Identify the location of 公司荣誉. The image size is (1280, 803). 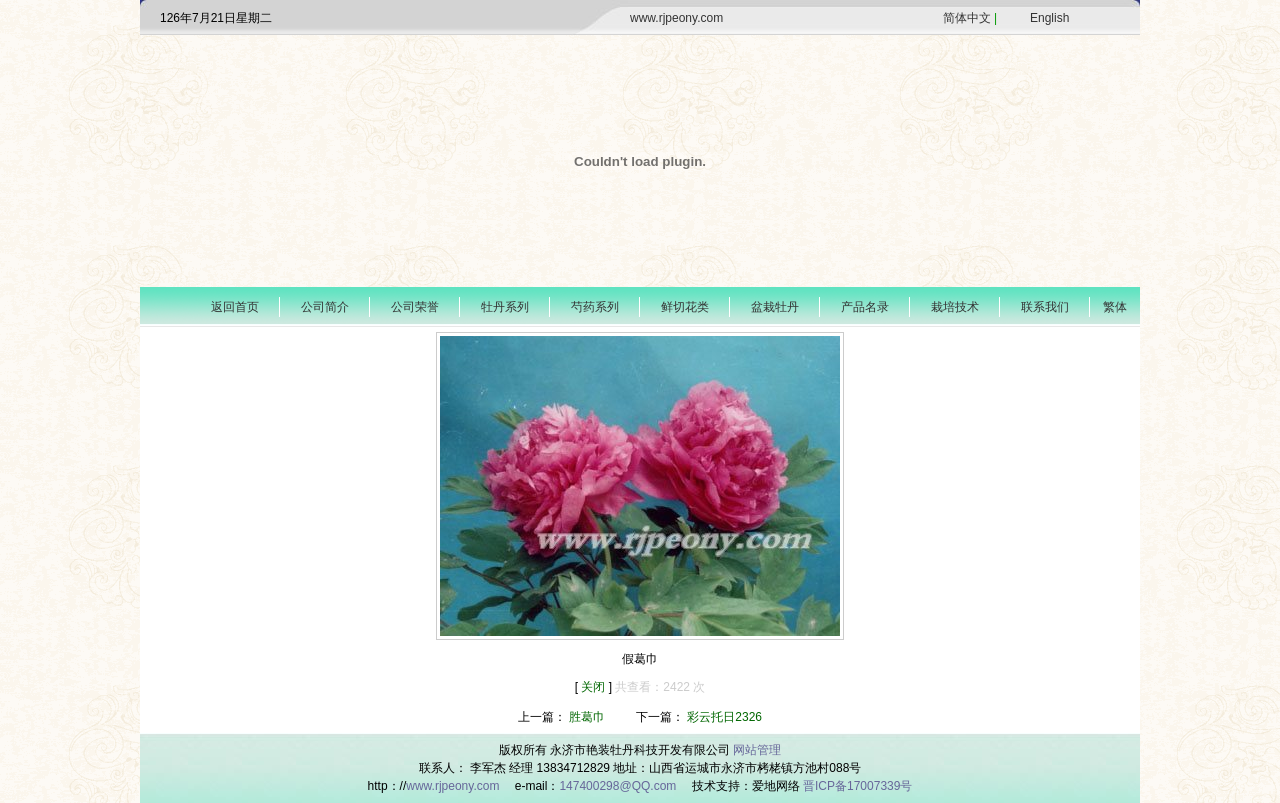
(415, 307).